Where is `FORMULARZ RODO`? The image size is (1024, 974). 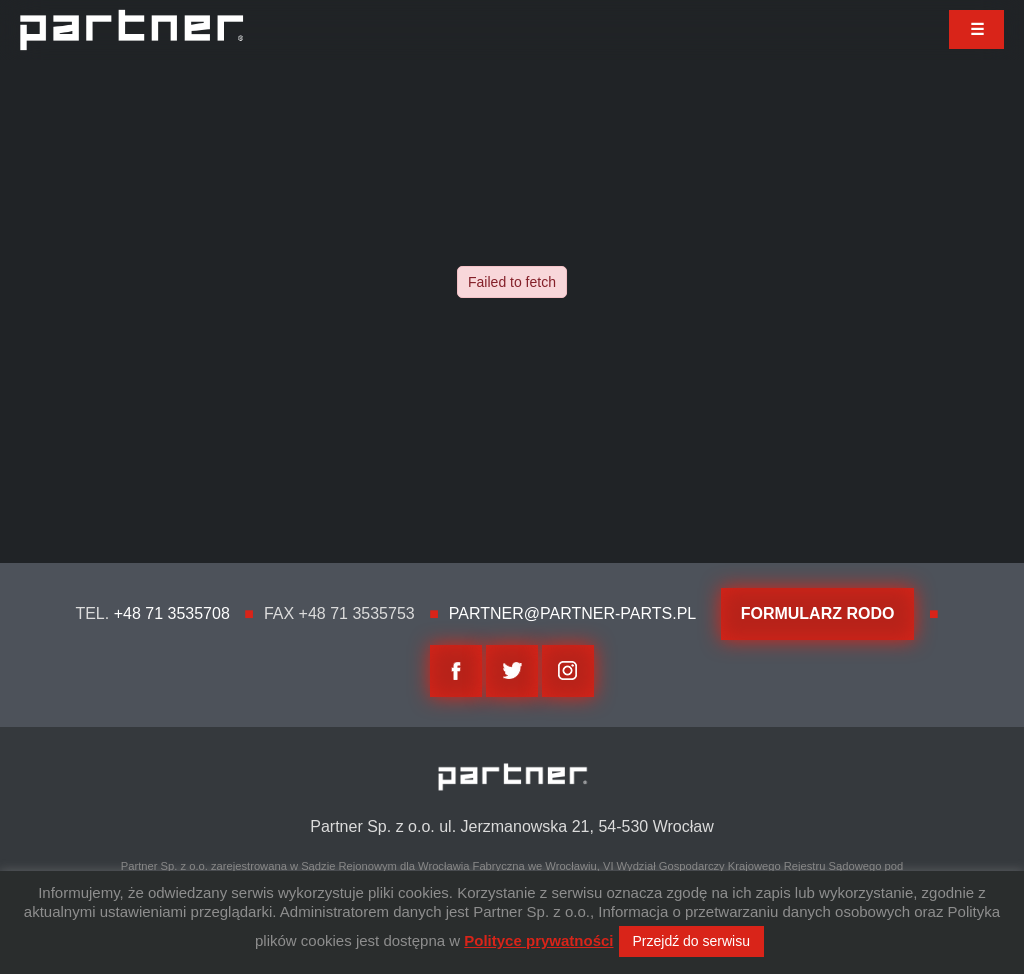
FORMULARZ RODO is located at coordinates (818, 613).